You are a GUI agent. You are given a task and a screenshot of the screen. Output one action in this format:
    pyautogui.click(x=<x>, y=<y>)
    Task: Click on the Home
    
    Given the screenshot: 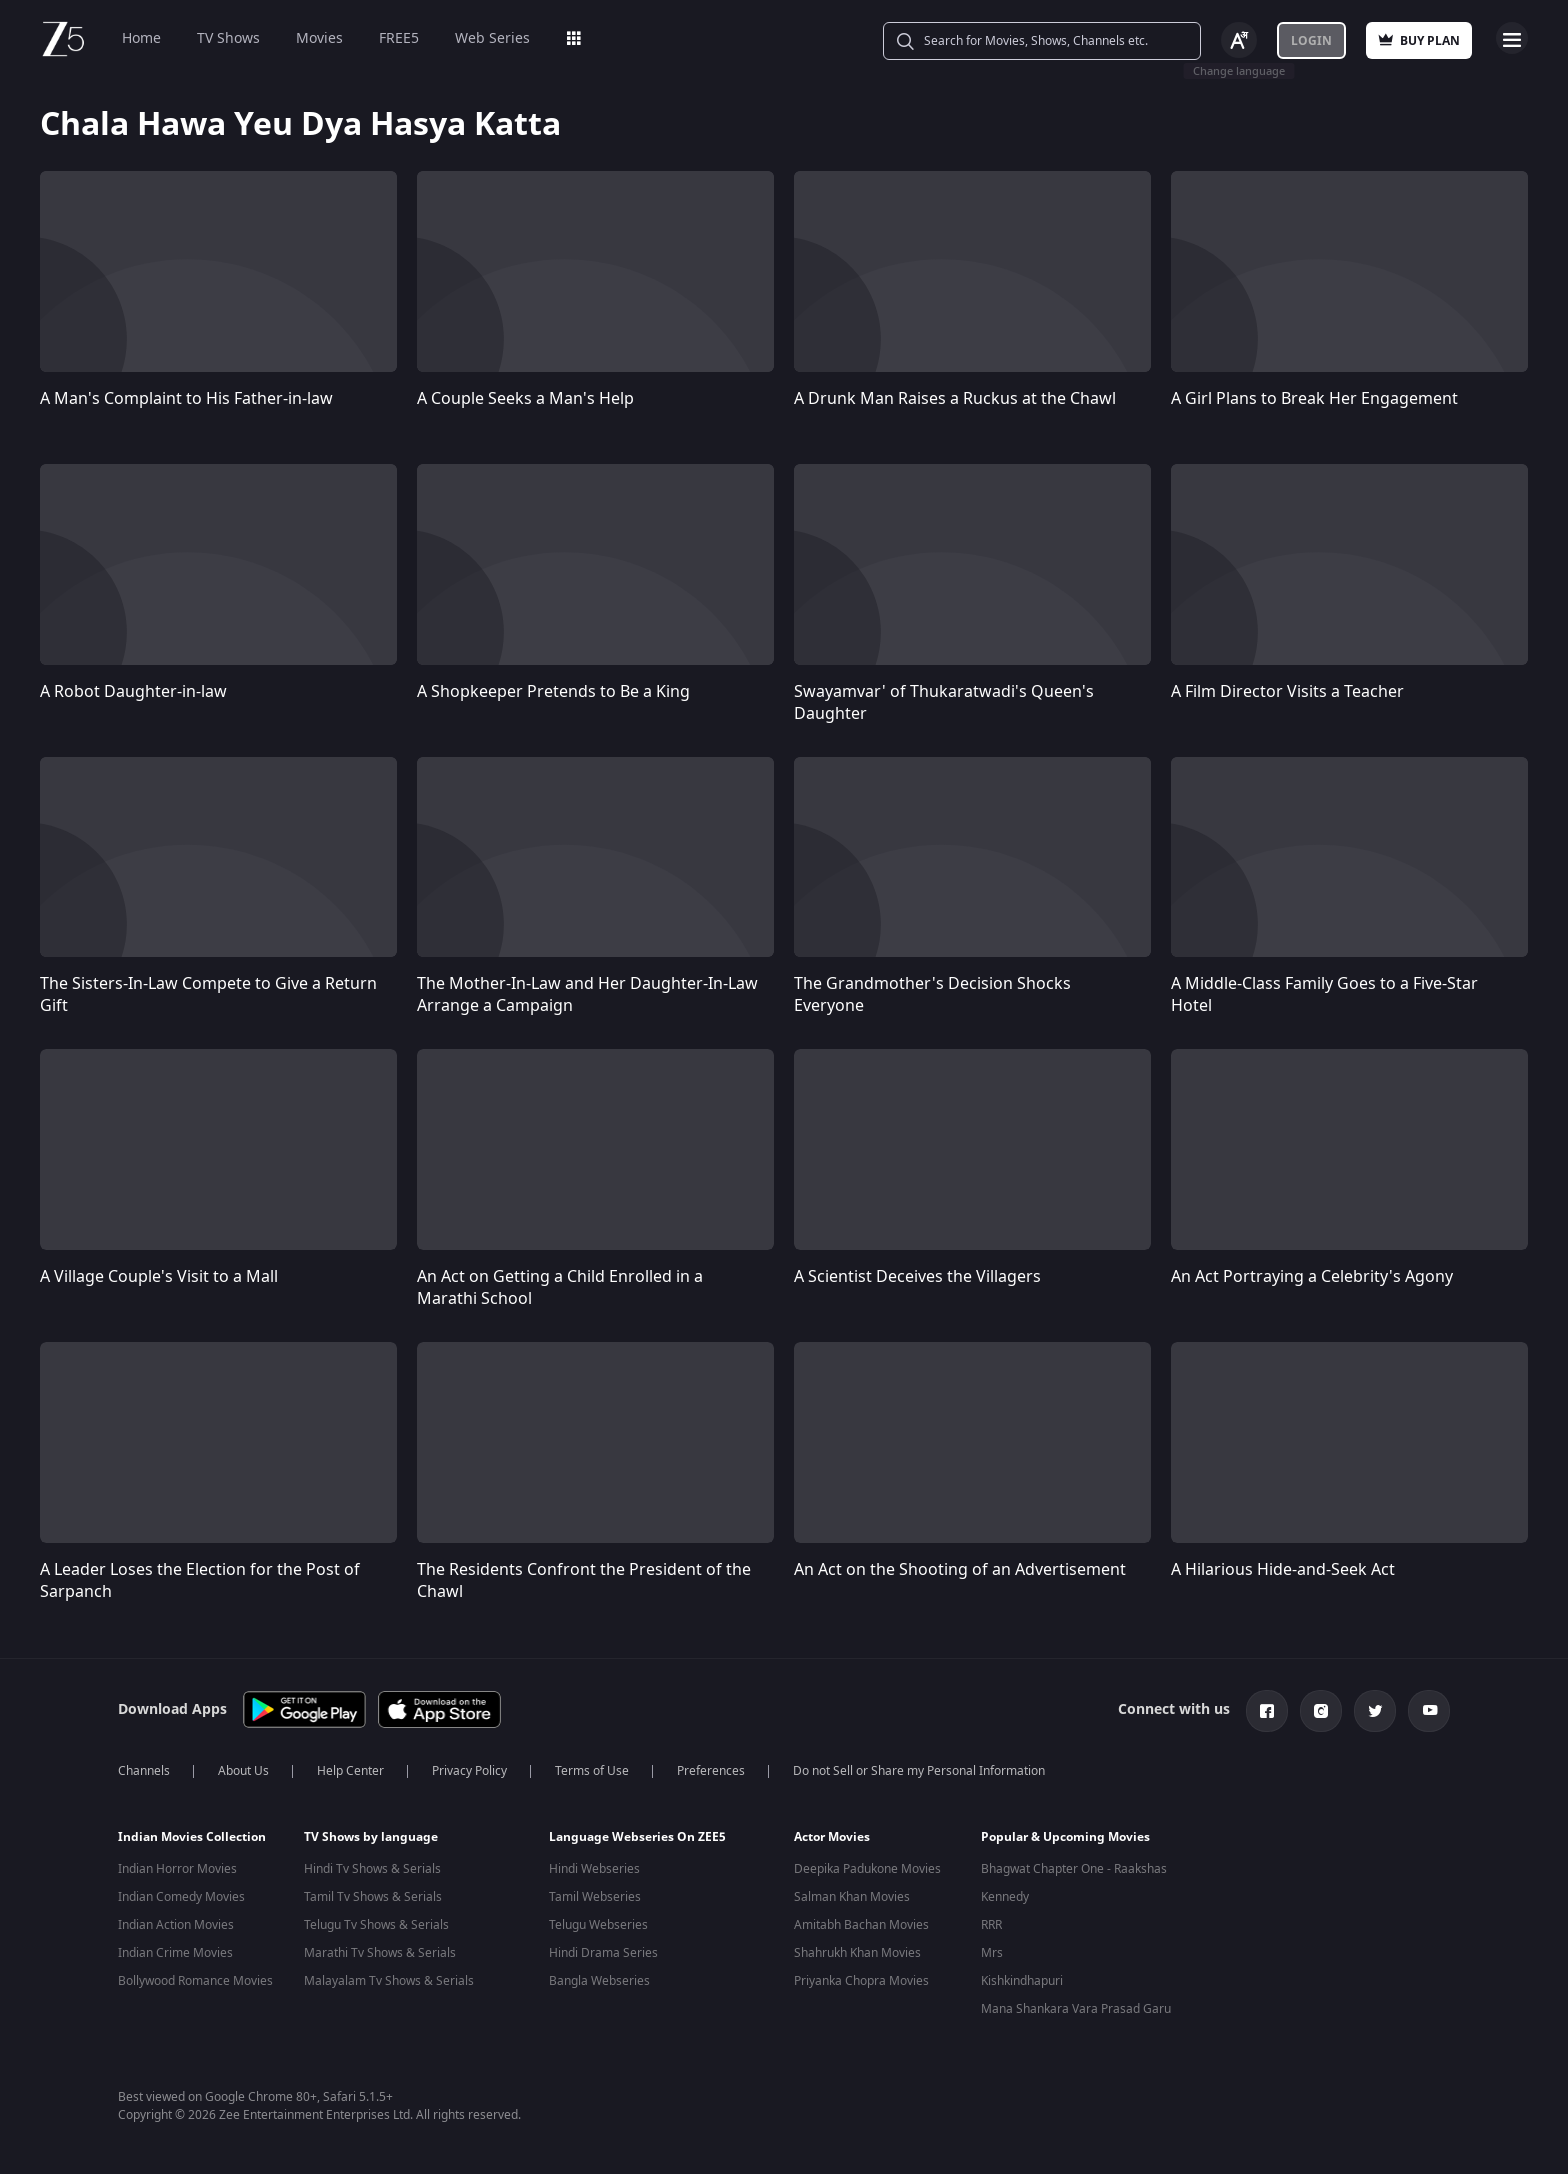 What is the action you would take?
    pyautogui.click(x=141, y=38)
    